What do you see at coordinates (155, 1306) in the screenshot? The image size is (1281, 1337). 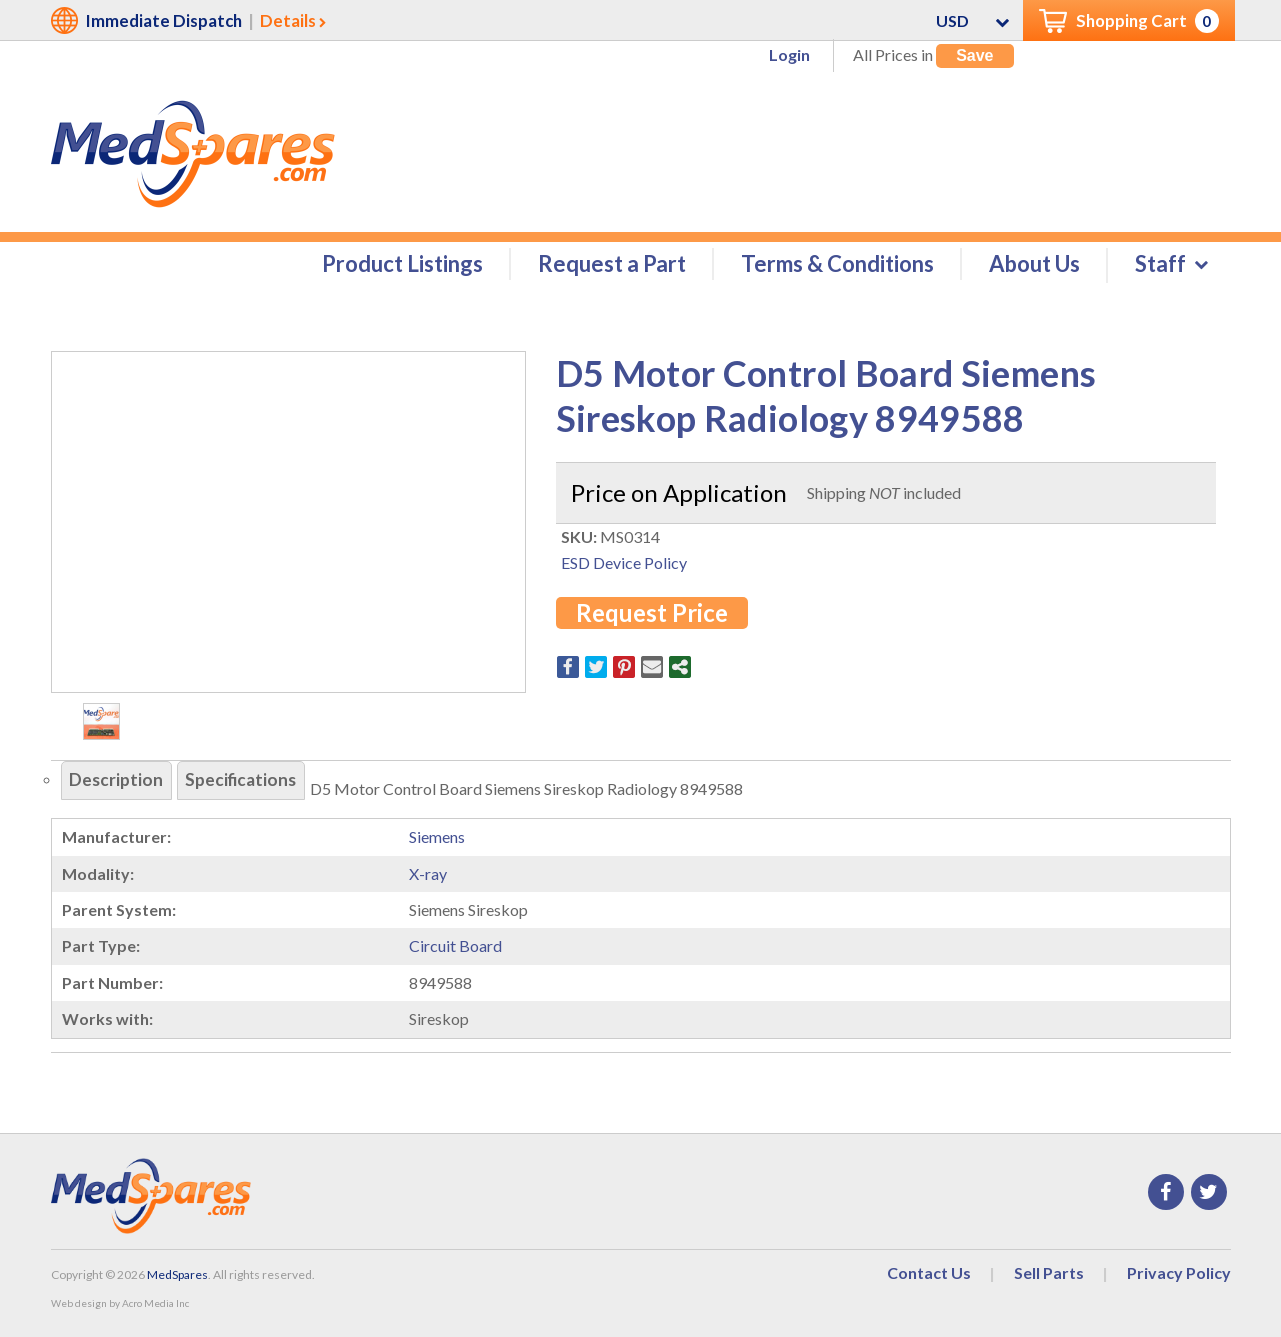 I see `Acro Media Inc` at bounding box center [155, 1306].